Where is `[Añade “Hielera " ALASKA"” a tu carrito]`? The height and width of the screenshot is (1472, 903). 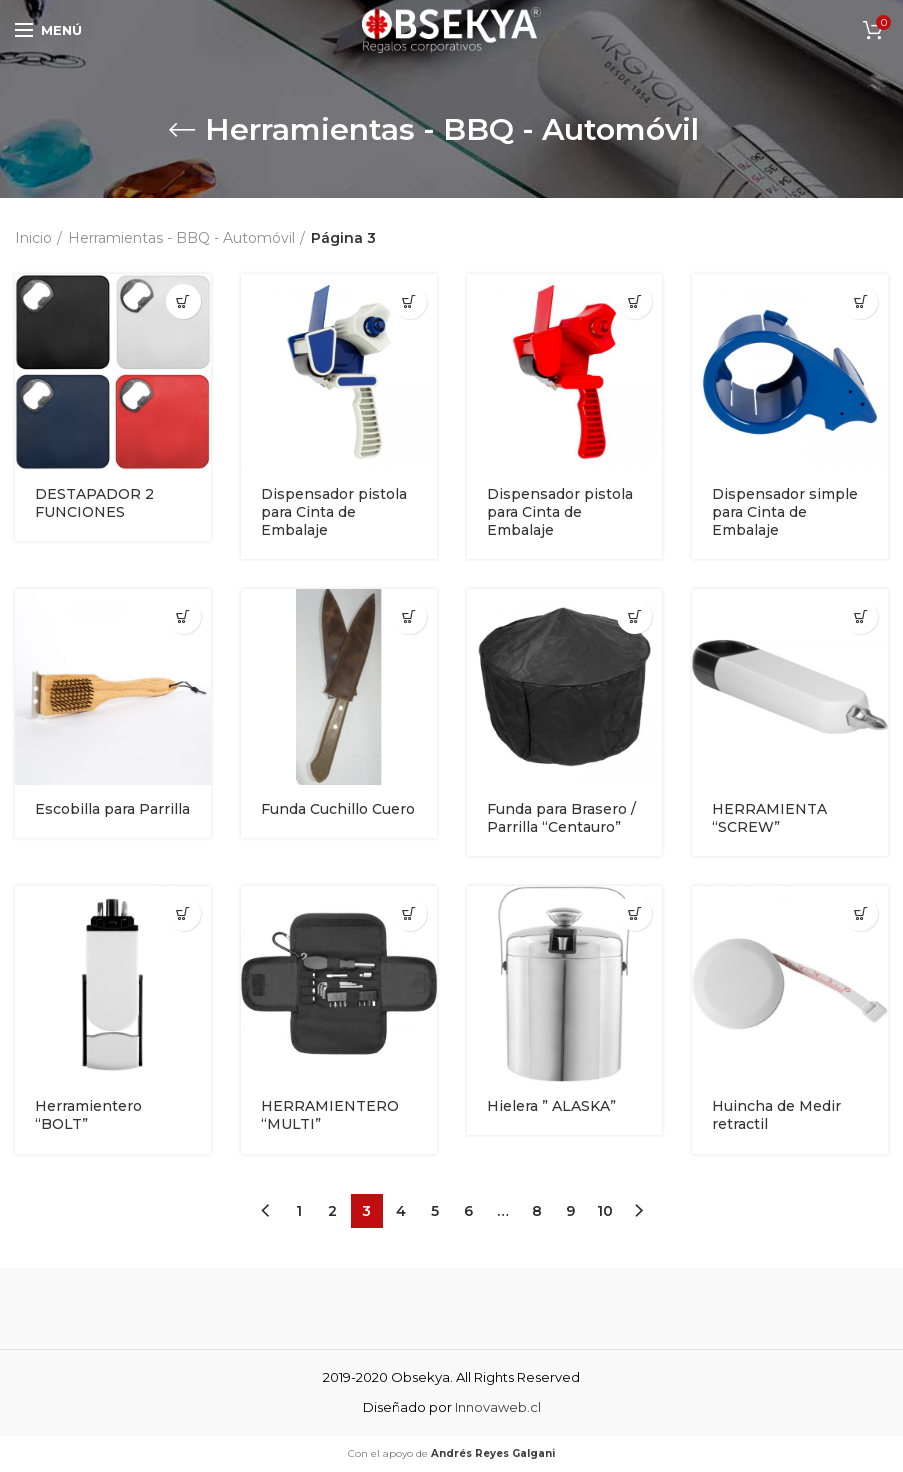 [Añade “Hielera " ALASKA"” a tu carrito] is located at coordinates (634, 913).